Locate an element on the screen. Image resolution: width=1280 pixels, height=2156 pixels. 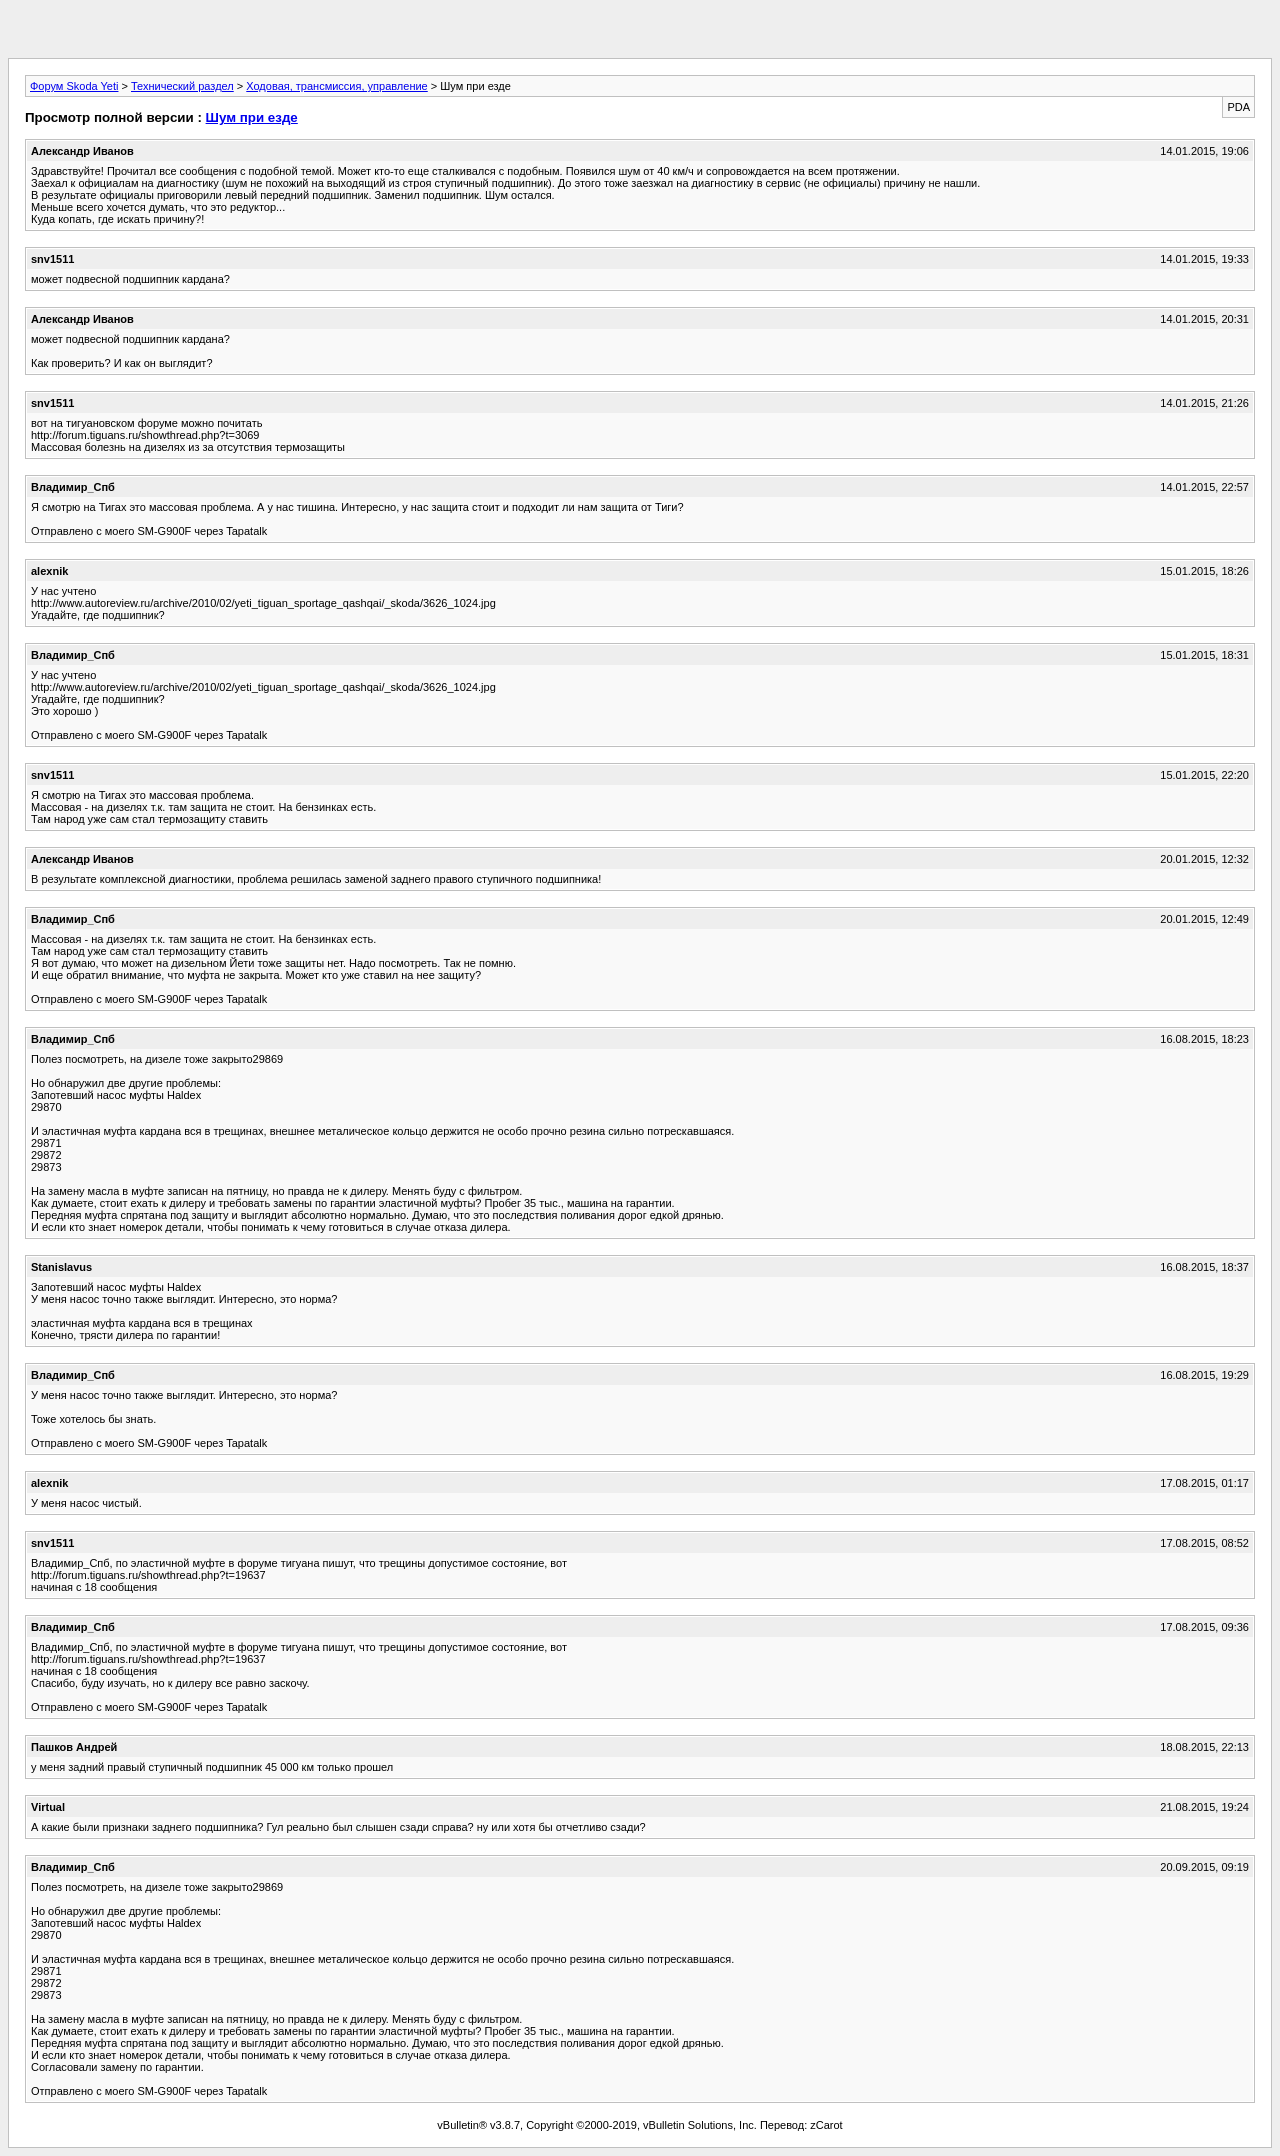
Технический раздел is located at coordinates (182, 86).